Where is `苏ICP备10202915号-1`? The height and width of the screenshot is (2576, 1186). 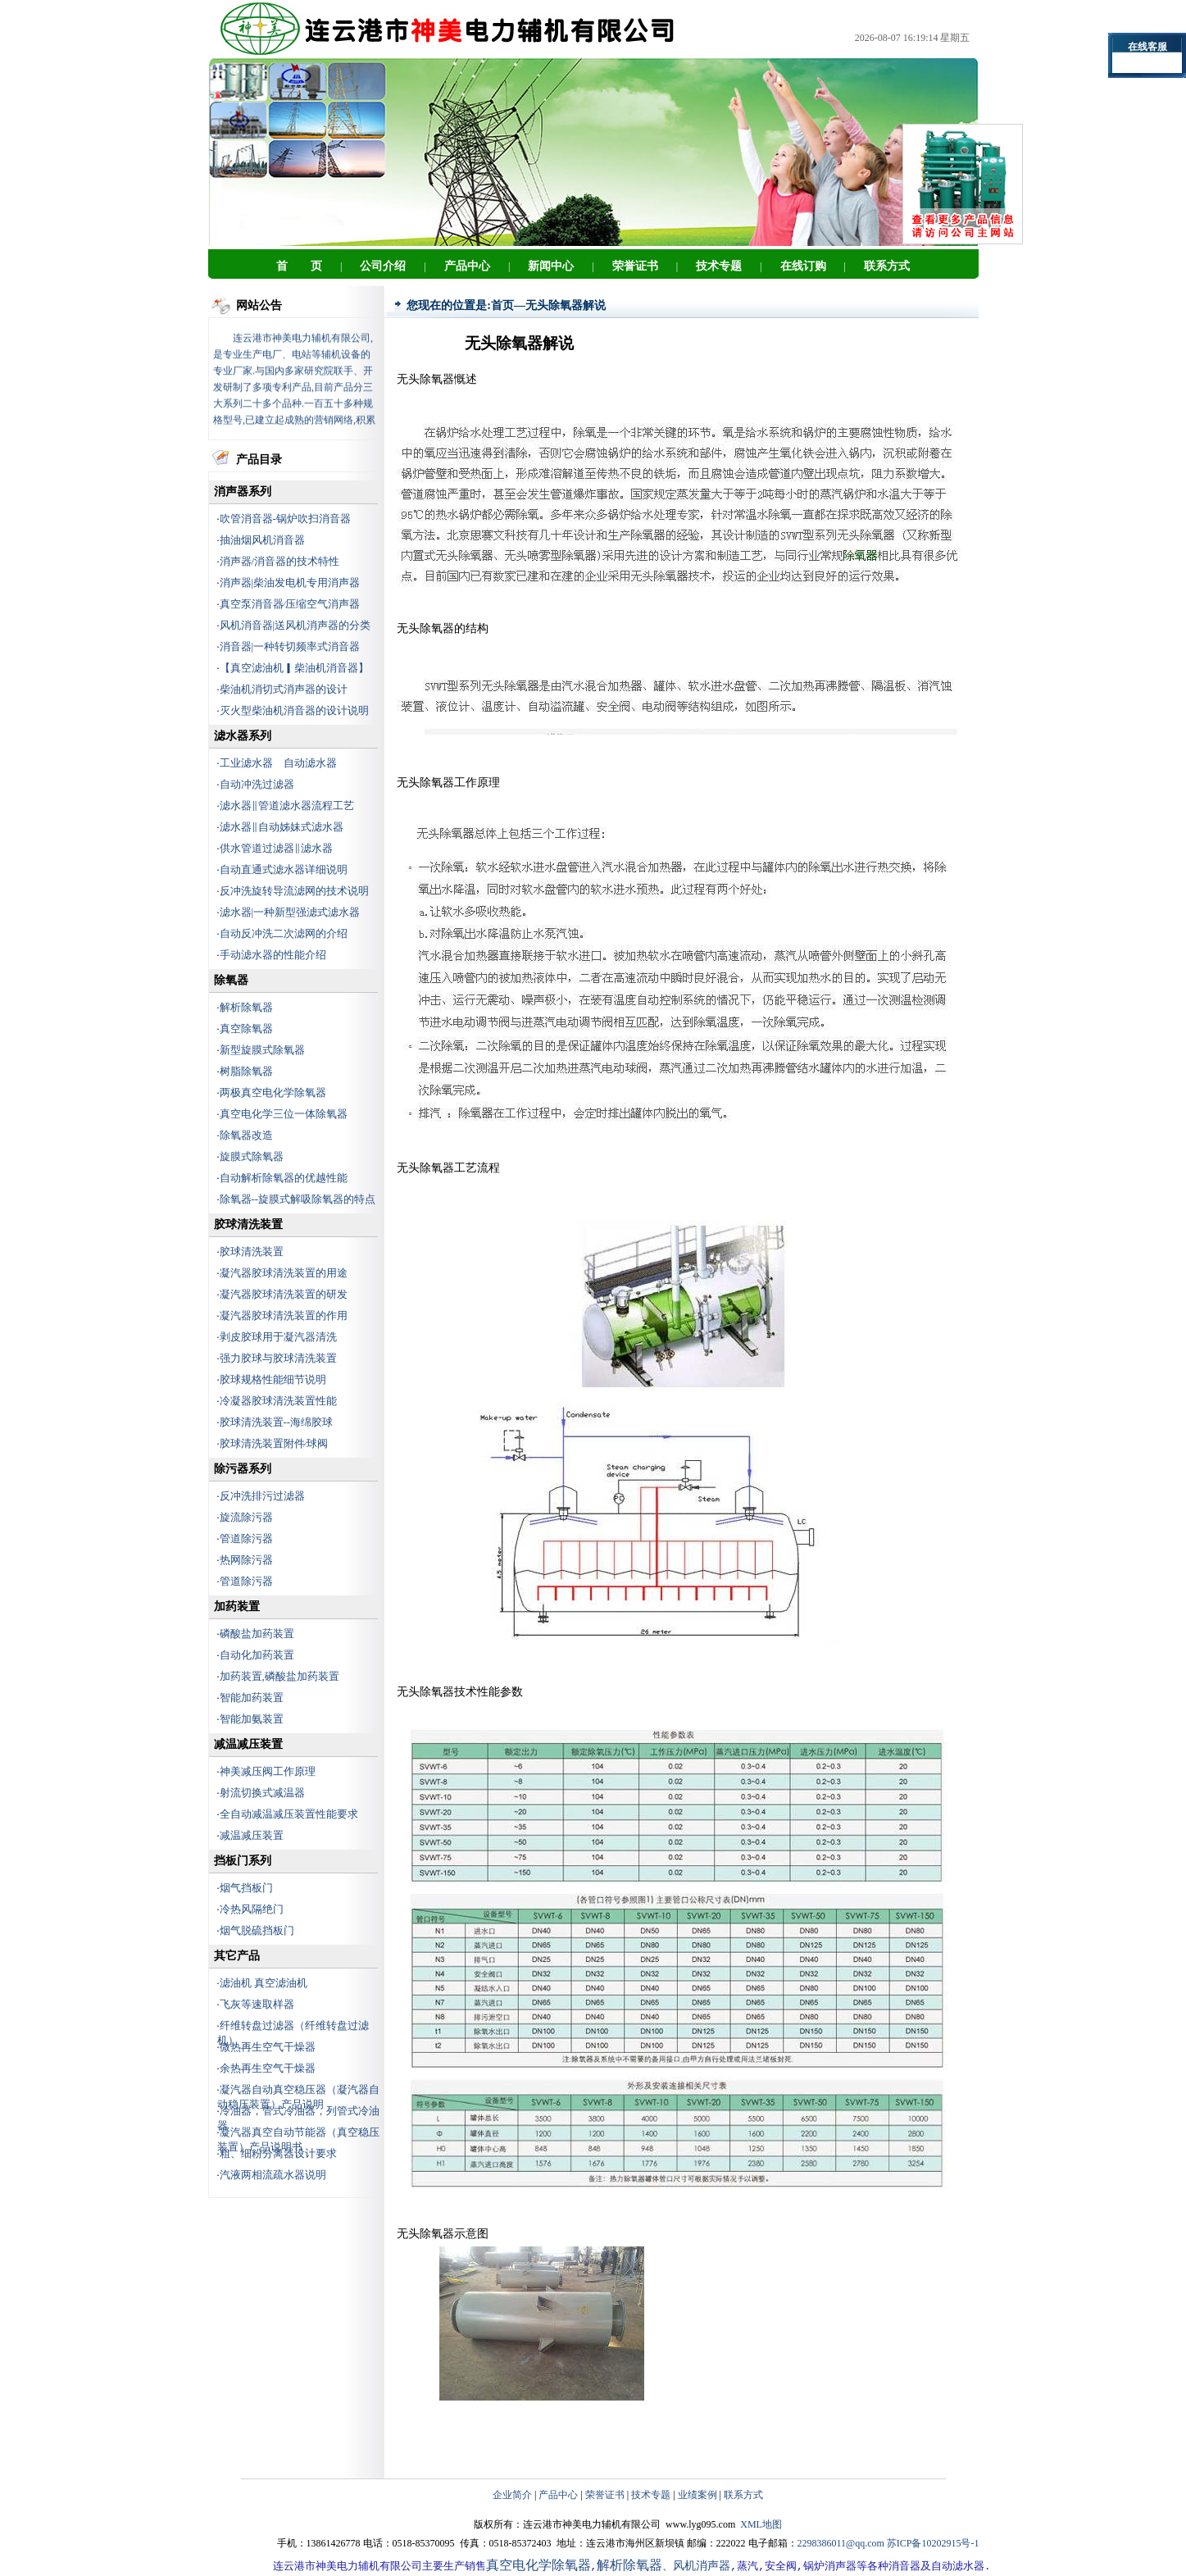 苏ICP备10202915号-1 is located at coordinates (933, 2543).